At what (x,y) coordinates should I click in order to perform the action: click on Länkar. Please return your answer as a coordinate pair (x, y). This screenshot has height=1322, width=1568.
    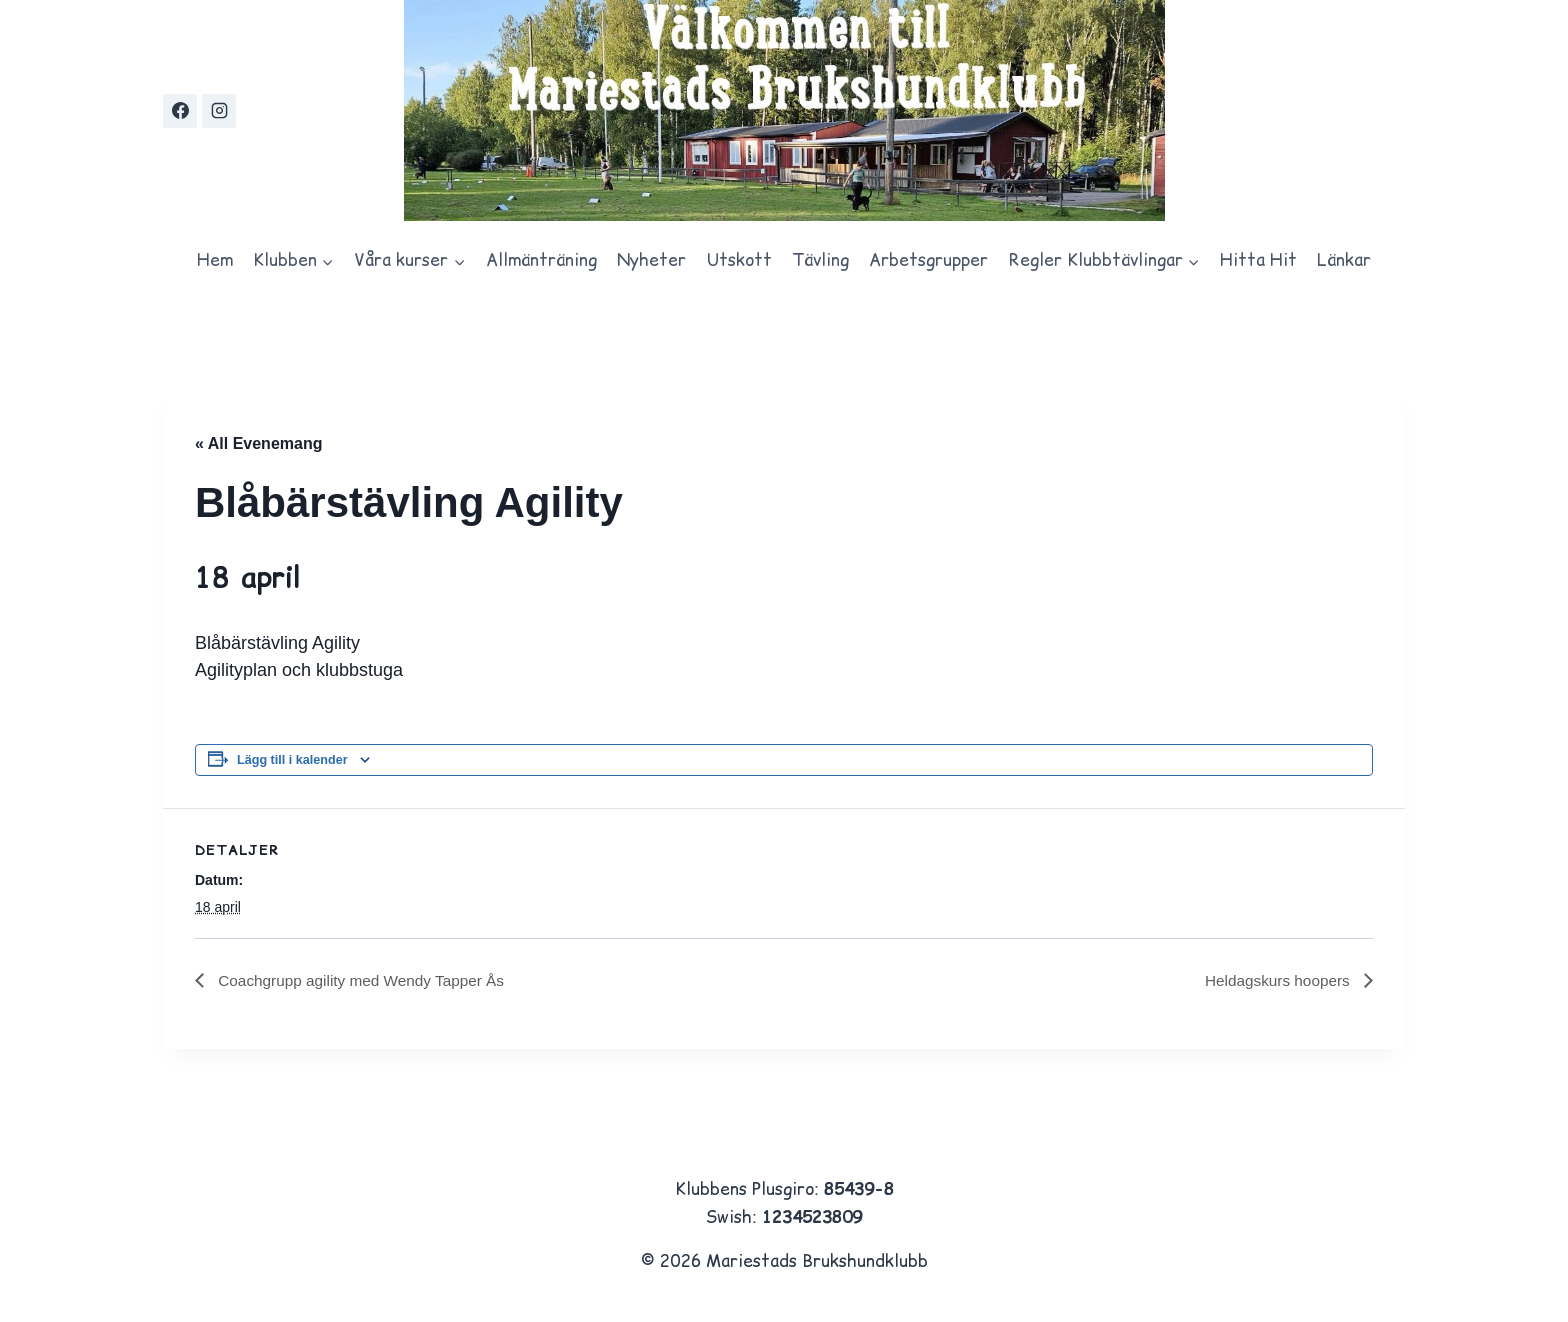
    Looking at the image, I should click on (1344, 260).